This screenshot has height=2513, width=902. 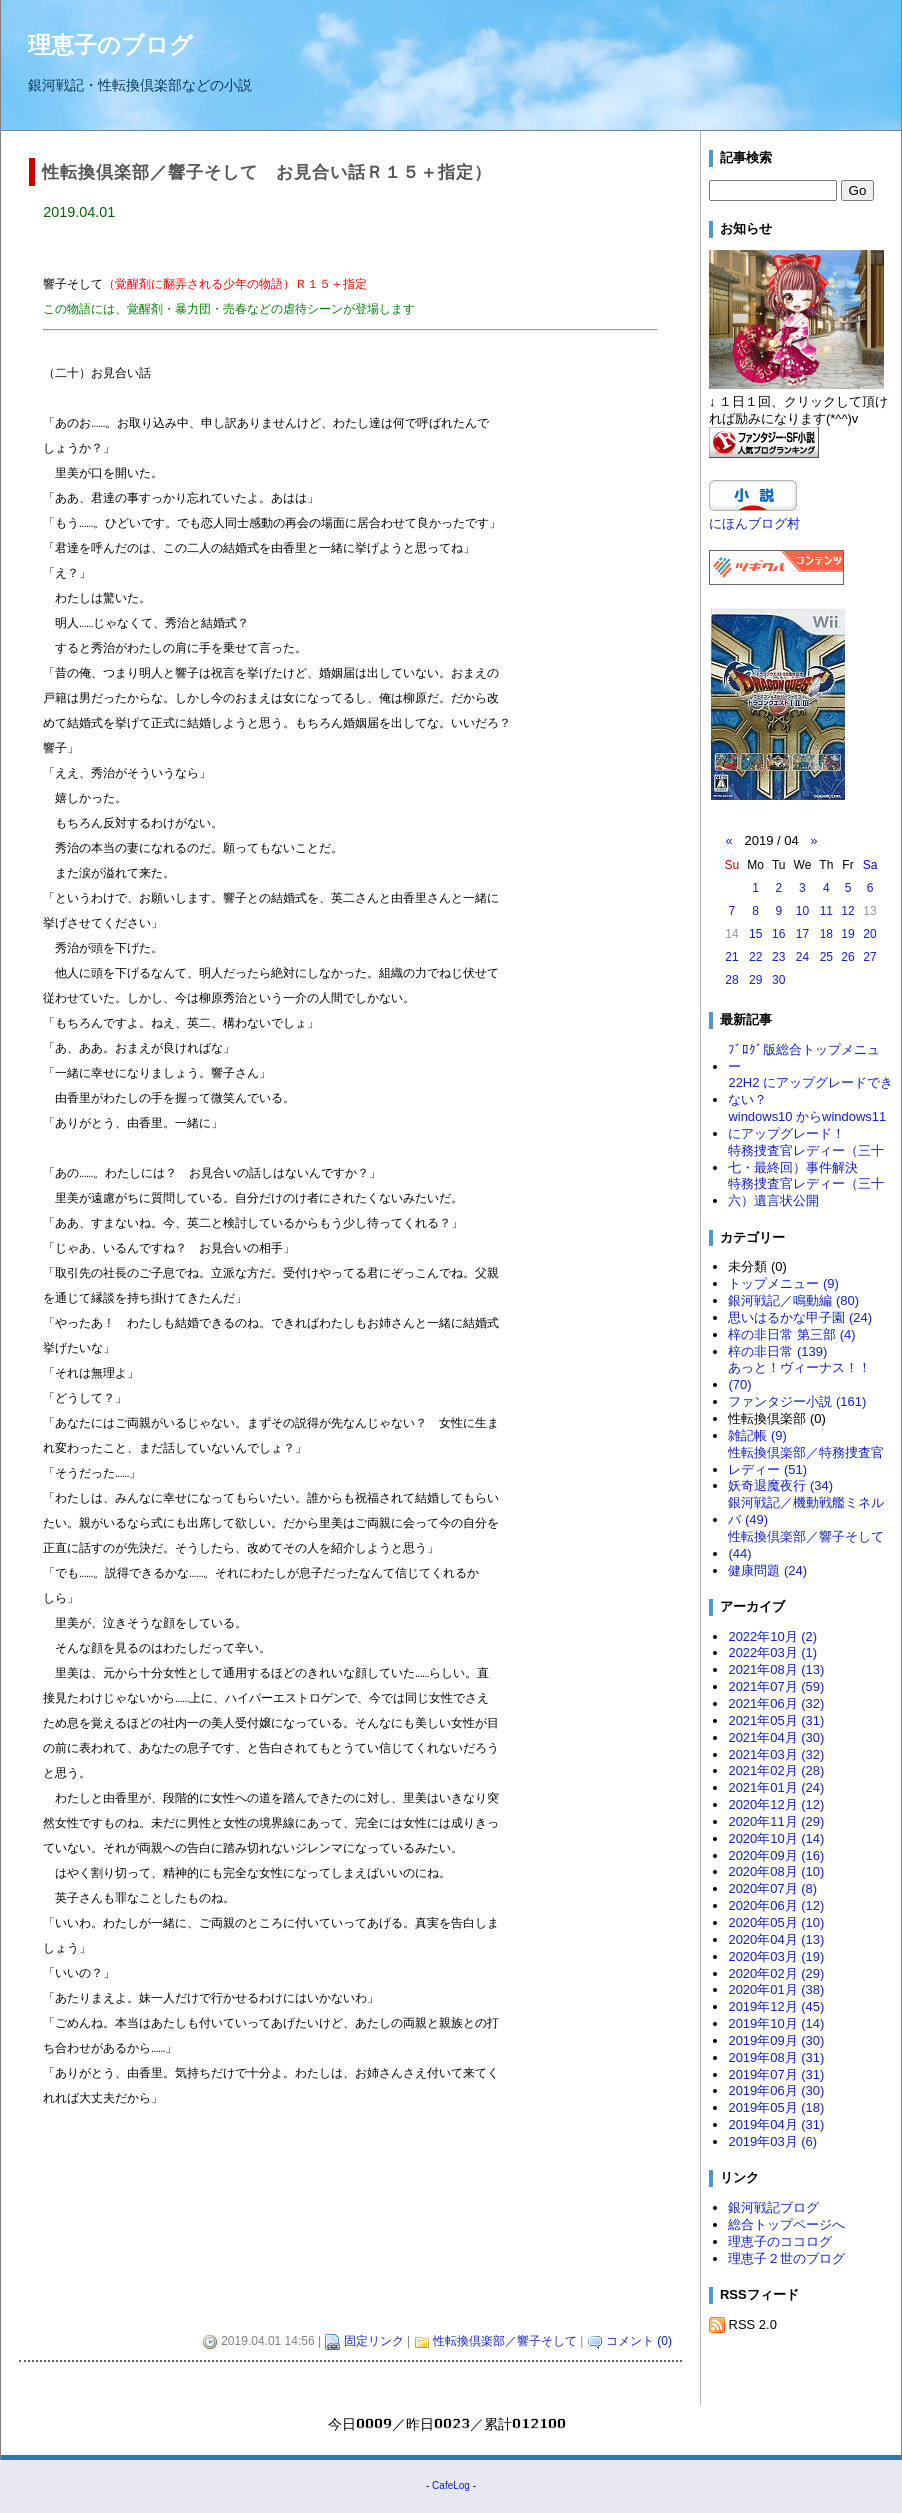 I want to click on にほんブログ村, so click(x=754, y=523).